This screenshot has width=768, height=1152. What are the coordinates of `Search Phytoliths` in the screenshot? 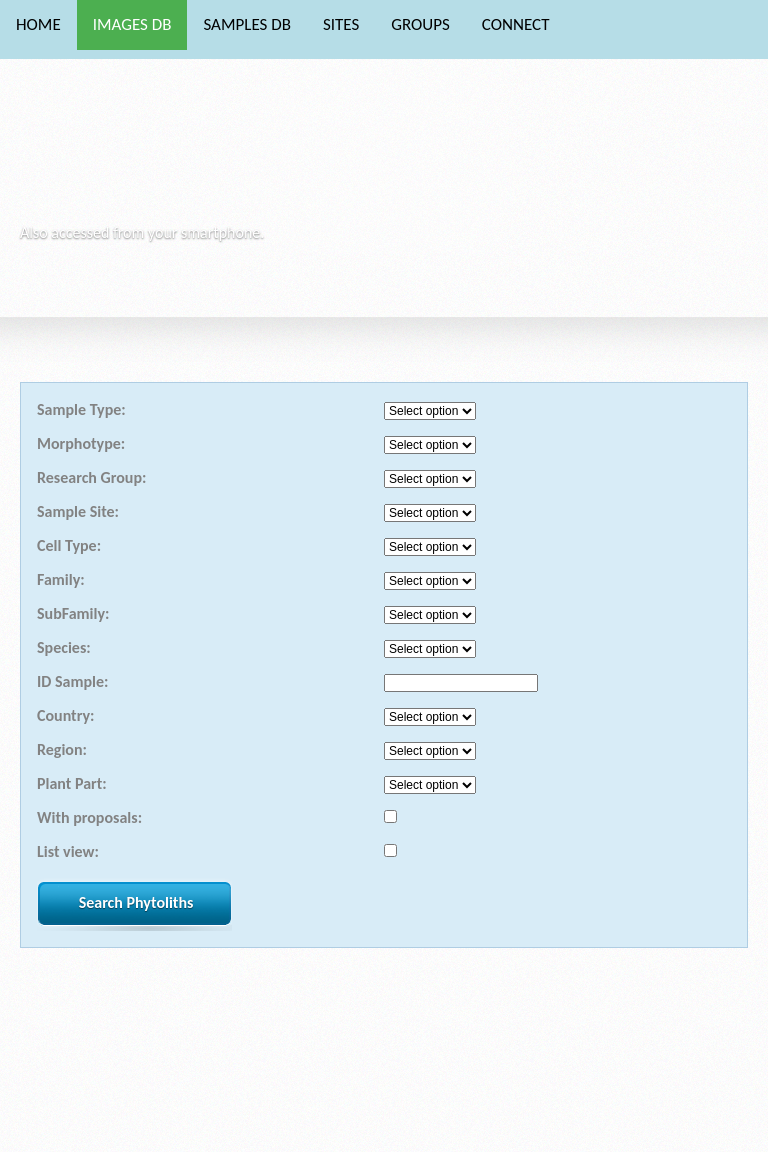 It's located at (136, 902).